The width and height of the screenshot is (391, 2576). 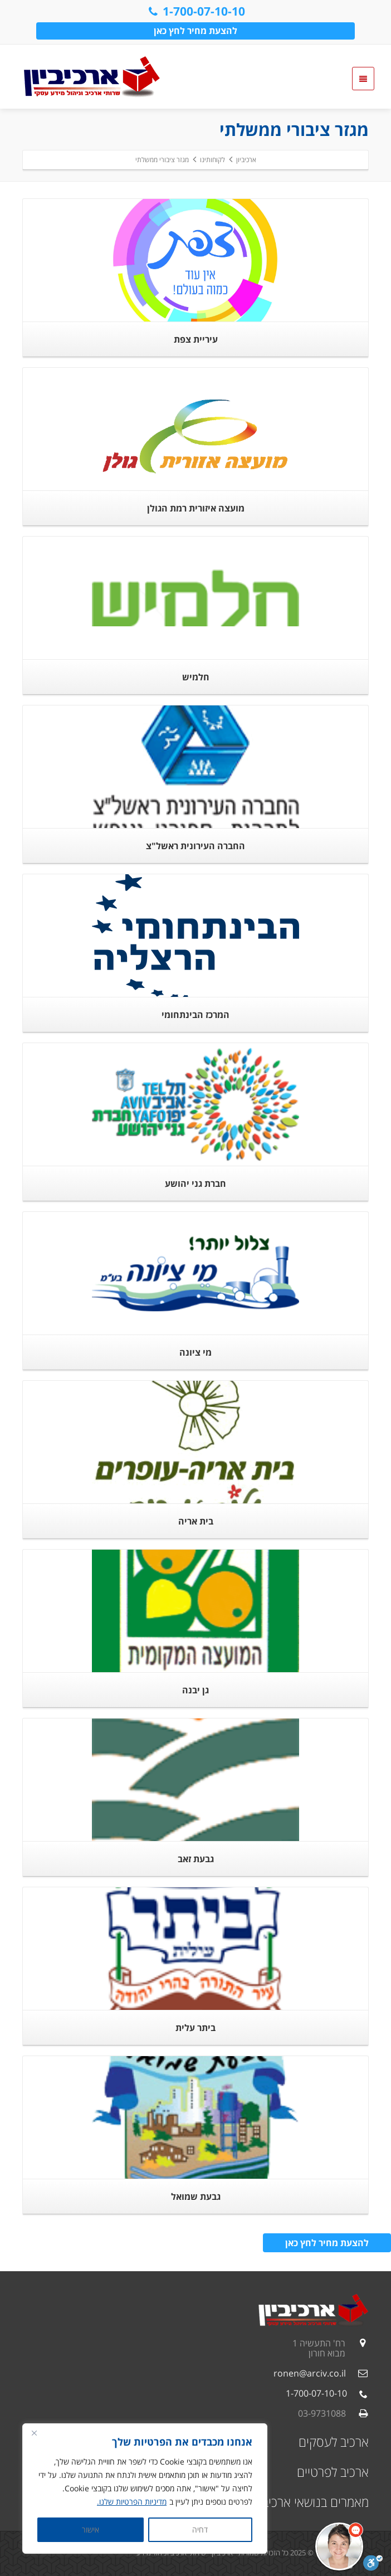 What do you see at coordinates (132, 2501) in the screenshot?
I see `מדיניות הפרטיות שלנו.` at bounding box center [132, 2501].